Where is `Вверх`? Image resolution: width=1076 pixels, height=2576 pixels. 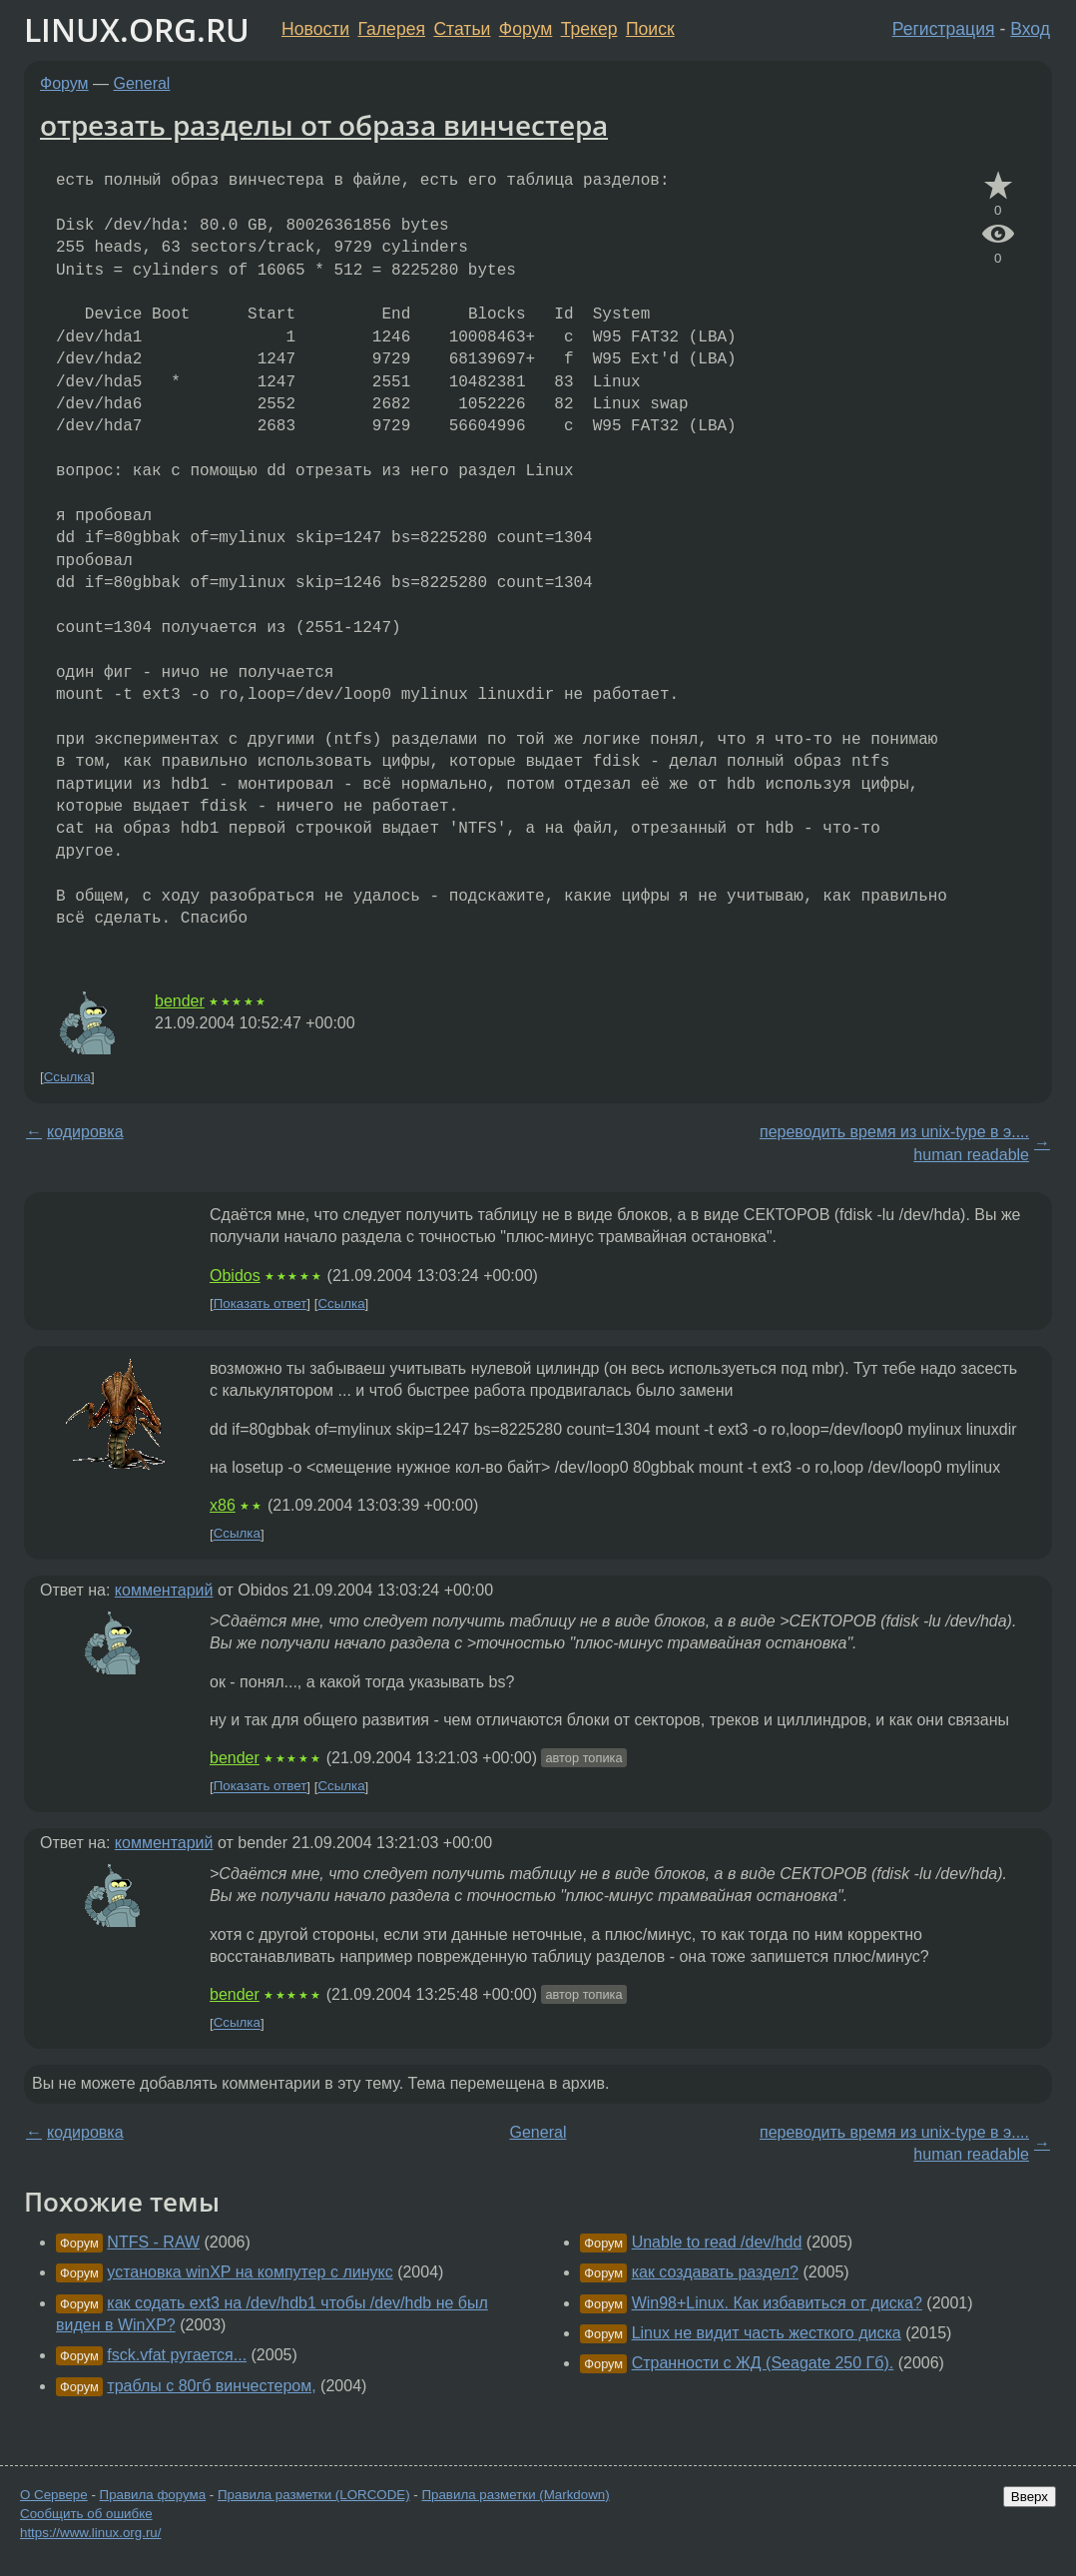 Вверх is located at coordinates (1029, 2496).